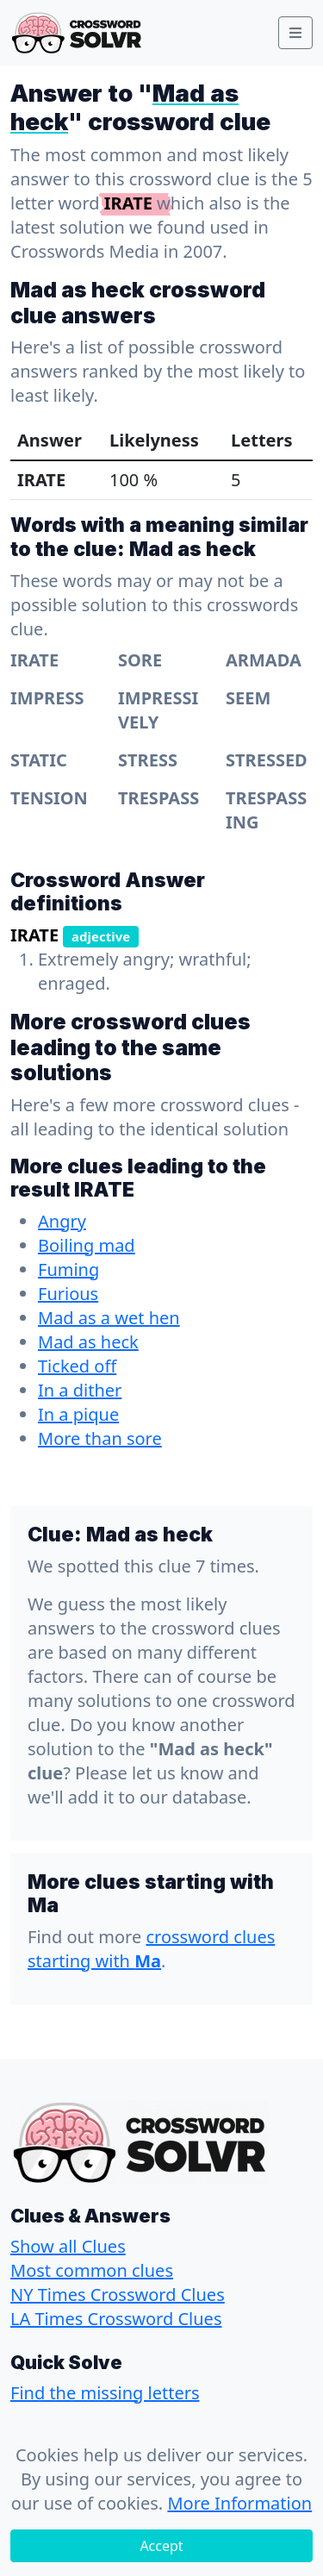  I want to click on Angry, so click(62, 1221).